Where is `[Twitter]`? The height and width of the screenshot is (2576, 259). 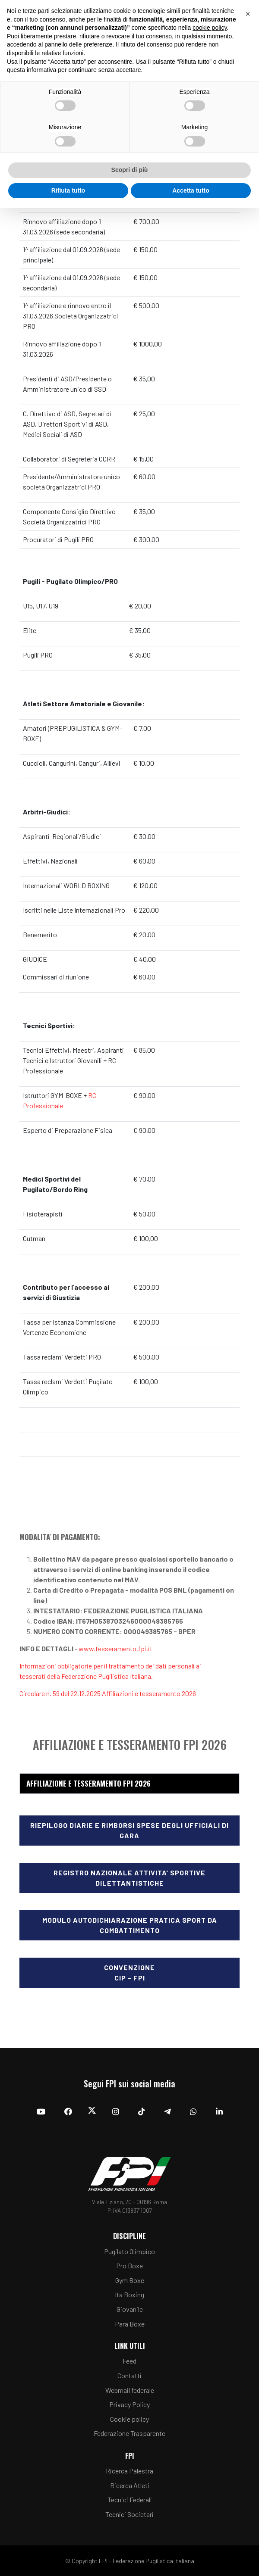
[Twitter] is located at coordinates (92, 2111).